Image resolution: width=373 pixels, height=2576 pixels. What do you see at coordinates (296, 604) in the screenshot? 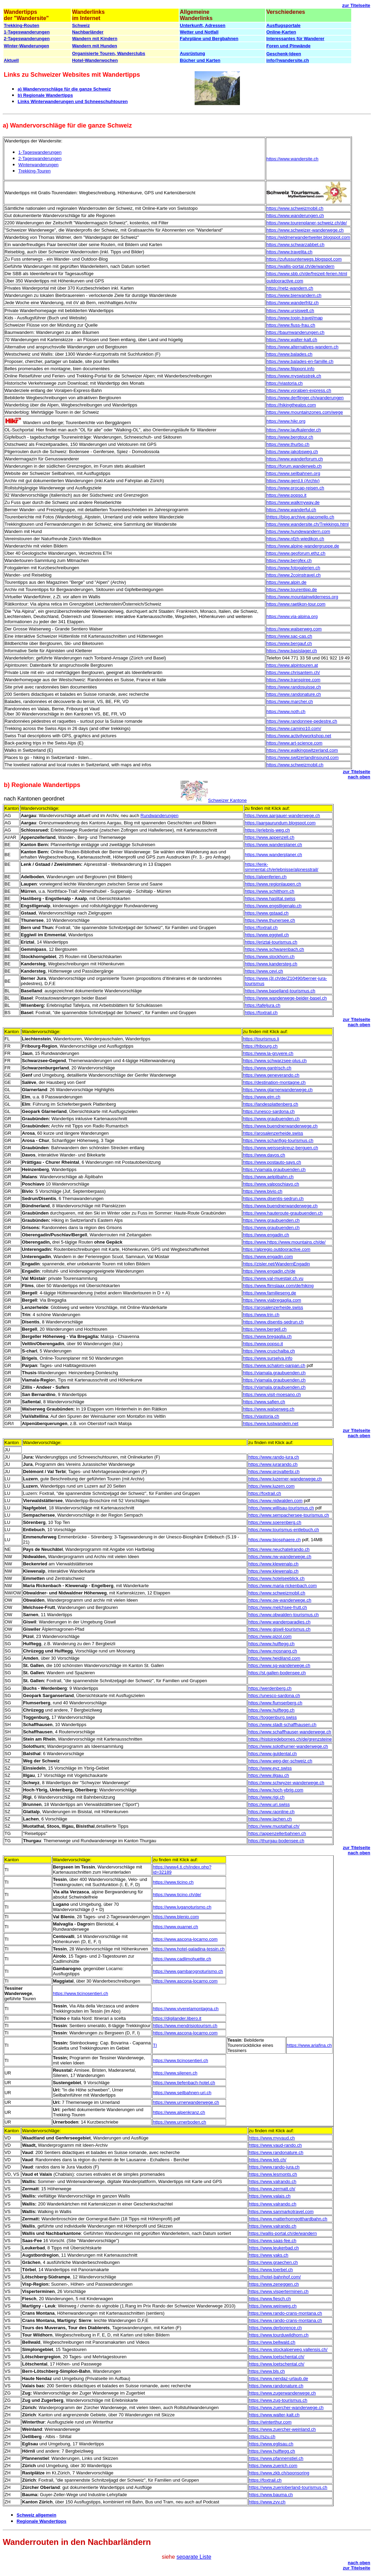
I see `https://www.raetikon-tour.com` at bounding box center [296, 604].